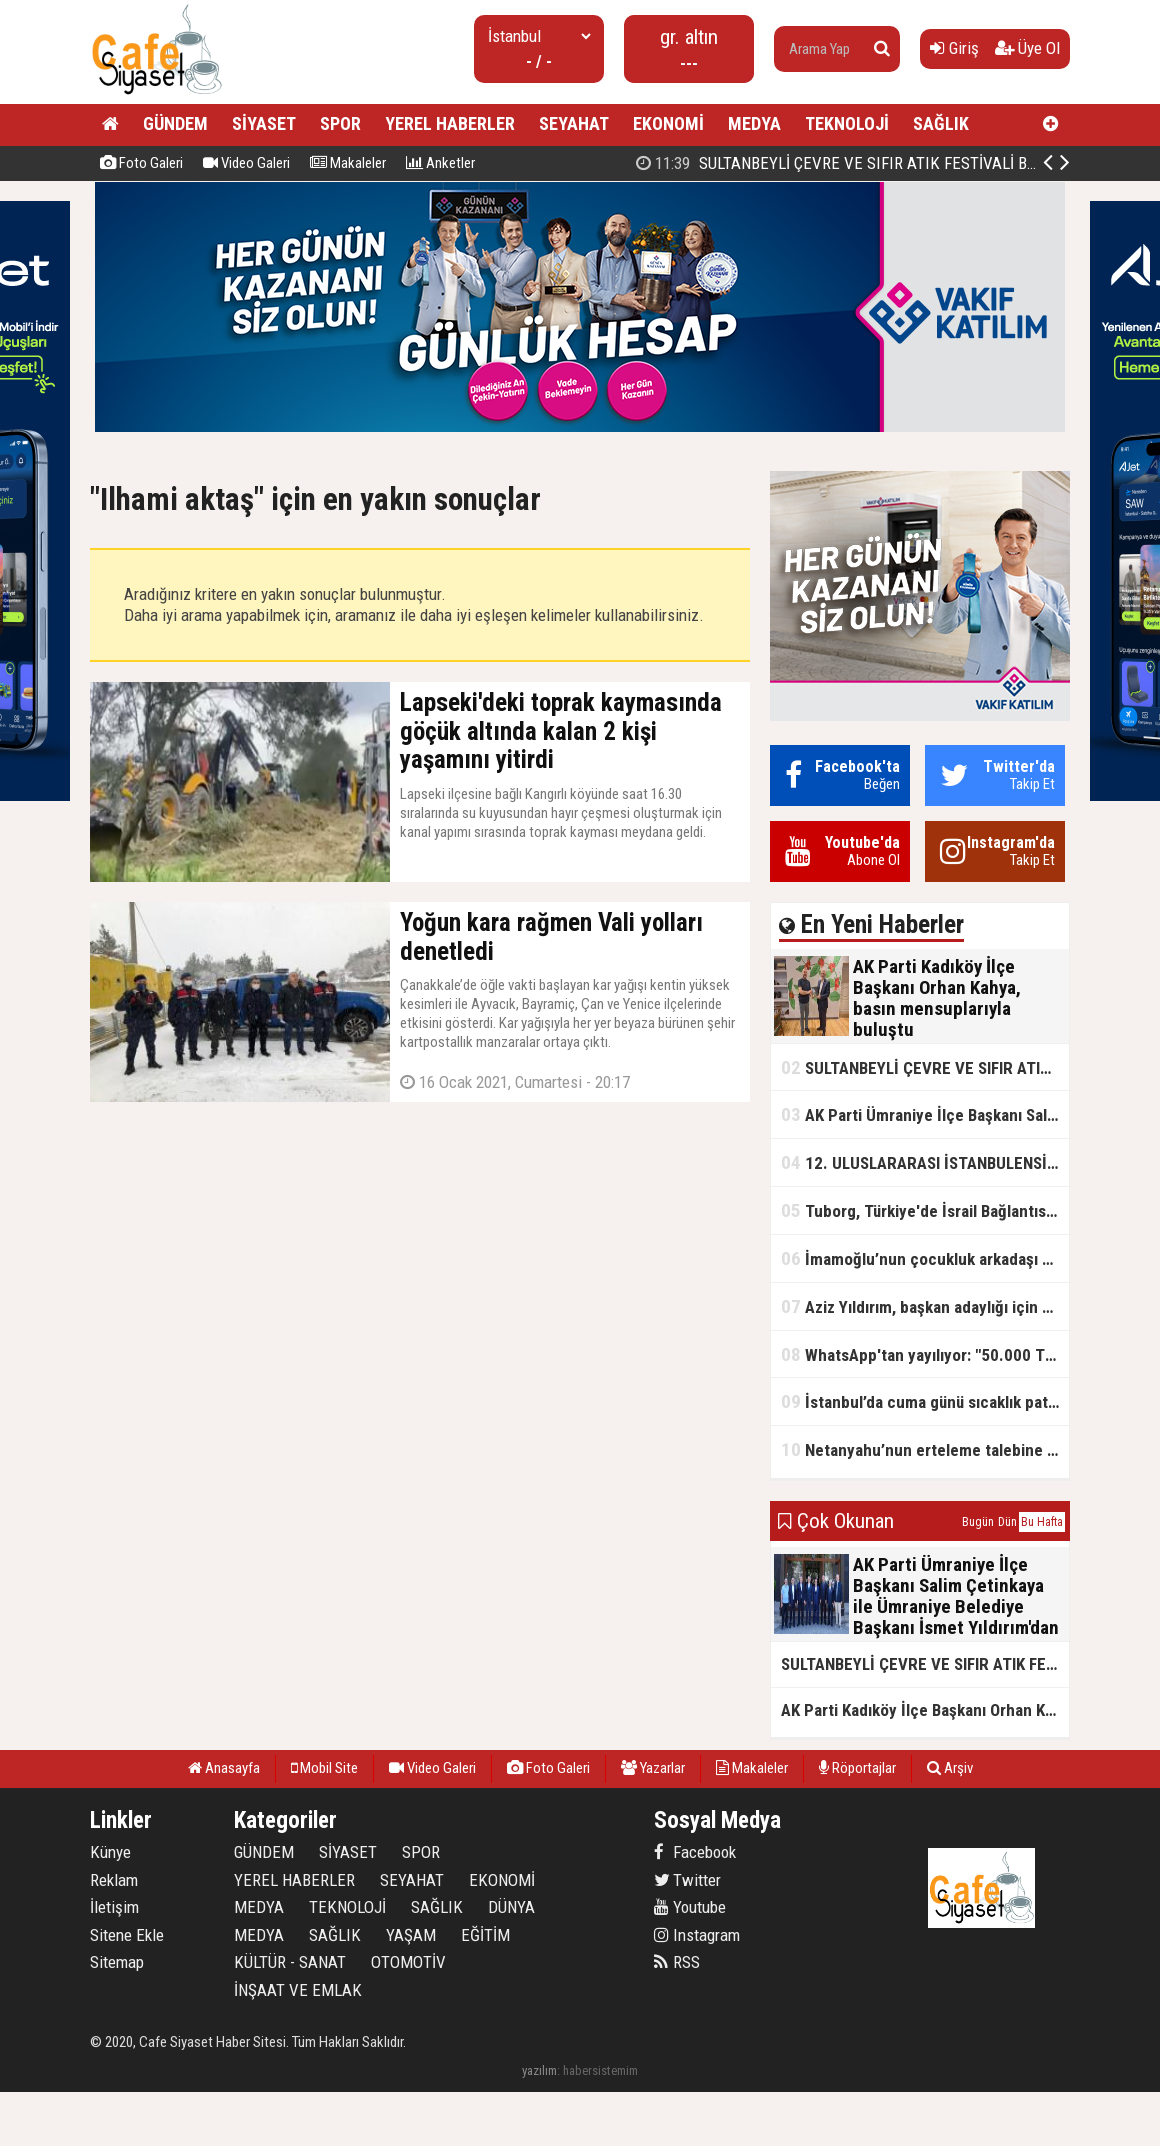 Image resolution: width=1160 pixels, height=2146 pixels. What do you see at coordinates (754, 123) in the screenshot?
I see `MEDYA` at bounding box center [754, 123].